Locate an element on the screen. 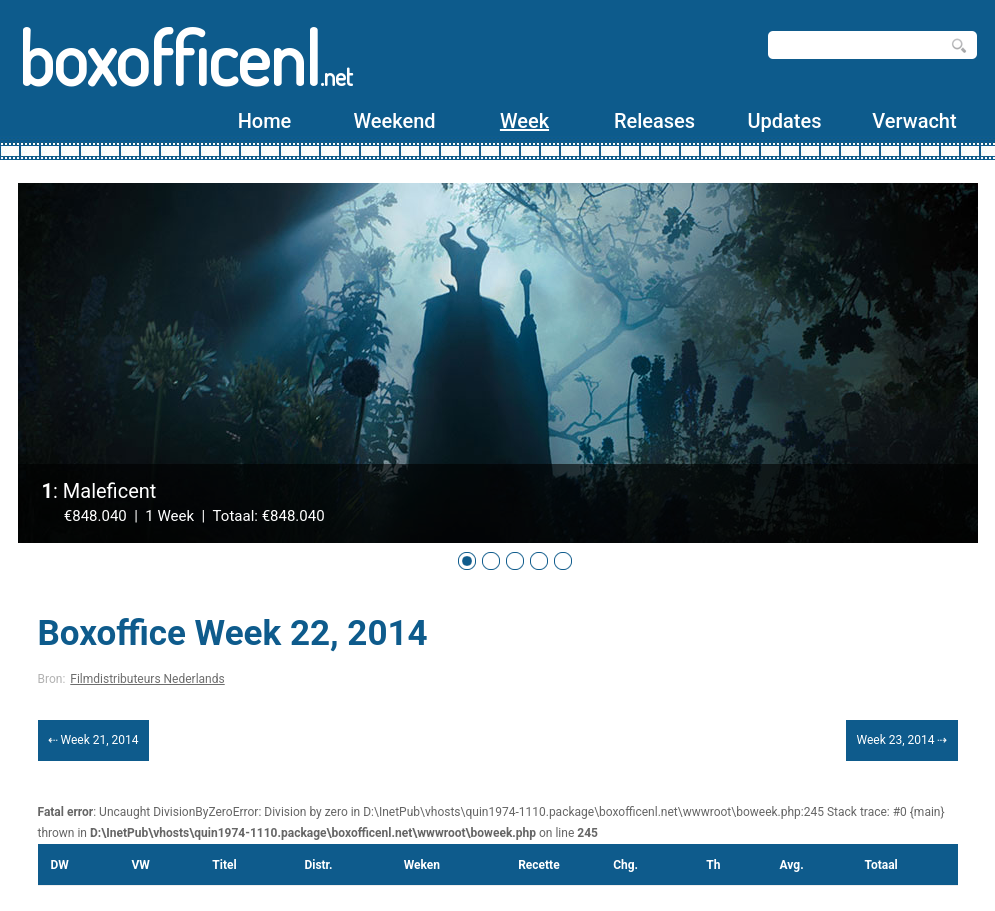 Image resolution: width=995 pixels, height=911 pixels. Week 23, 2014 ⇢ is located at coordinates (901, 740).